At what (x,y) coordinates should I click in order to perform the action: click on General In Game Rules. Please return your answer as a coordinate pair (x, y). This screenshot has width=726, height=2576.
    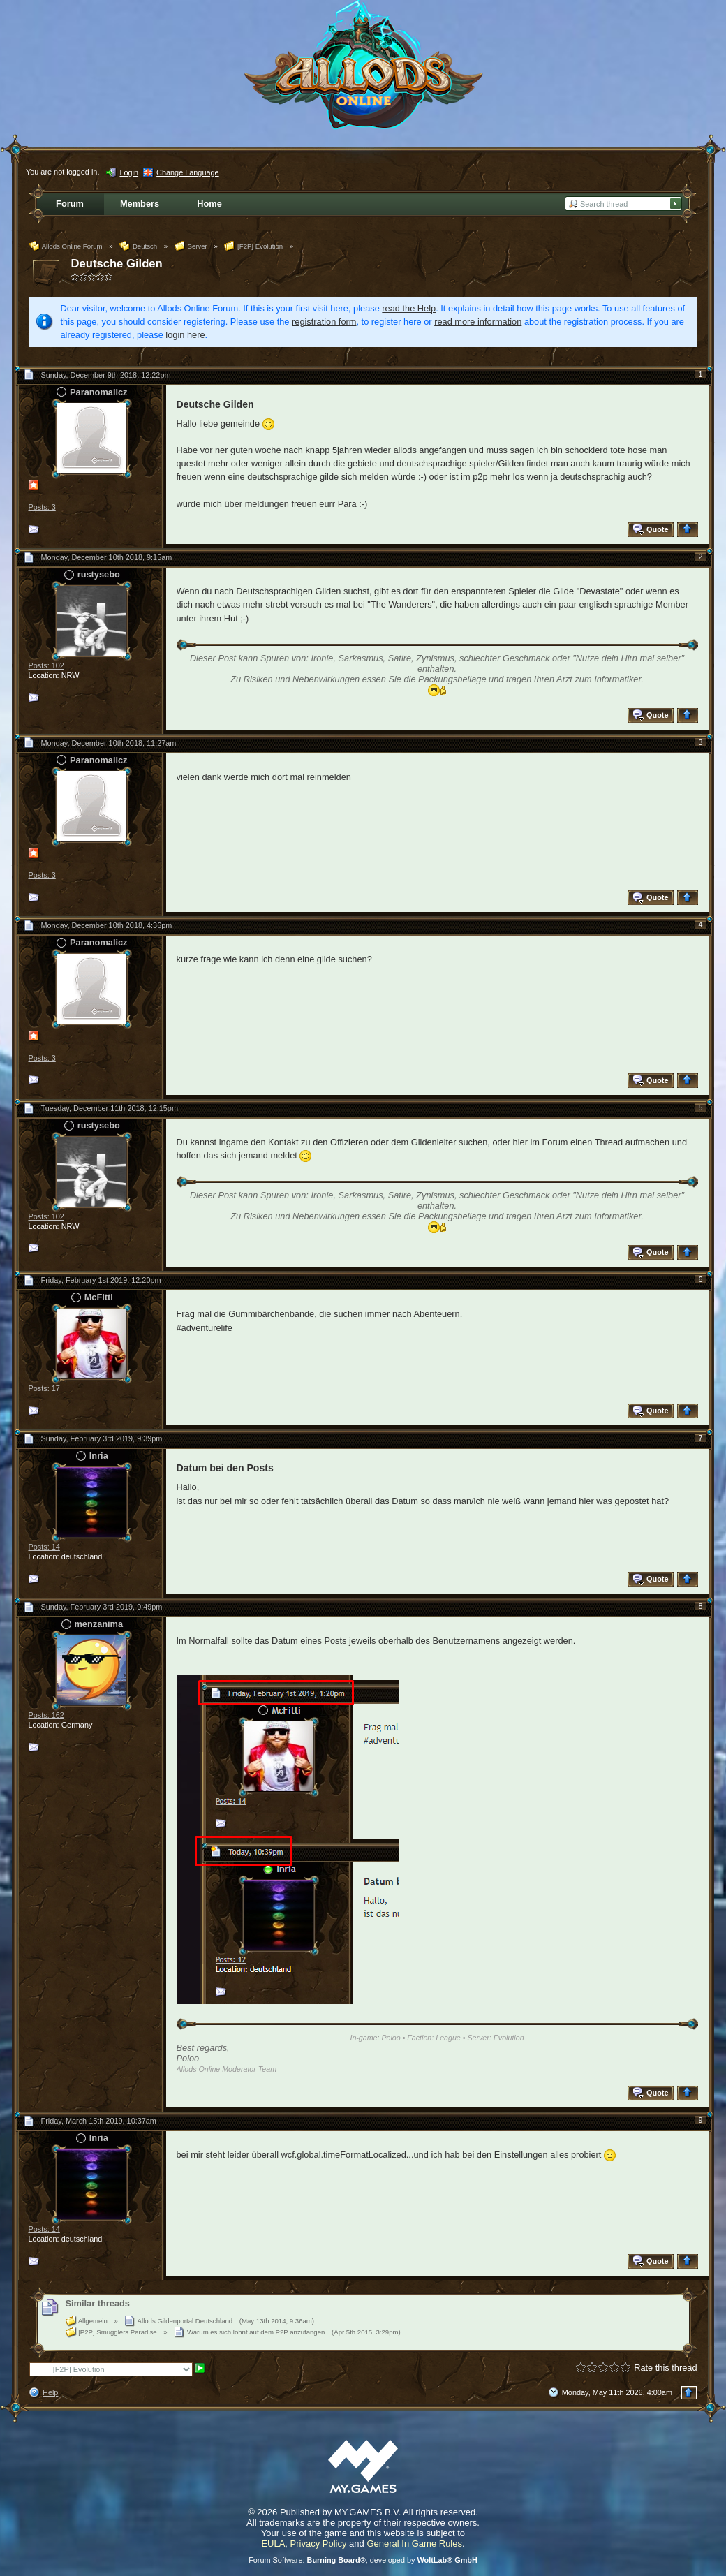
    Looking at the image, I should click on (414, 2543).